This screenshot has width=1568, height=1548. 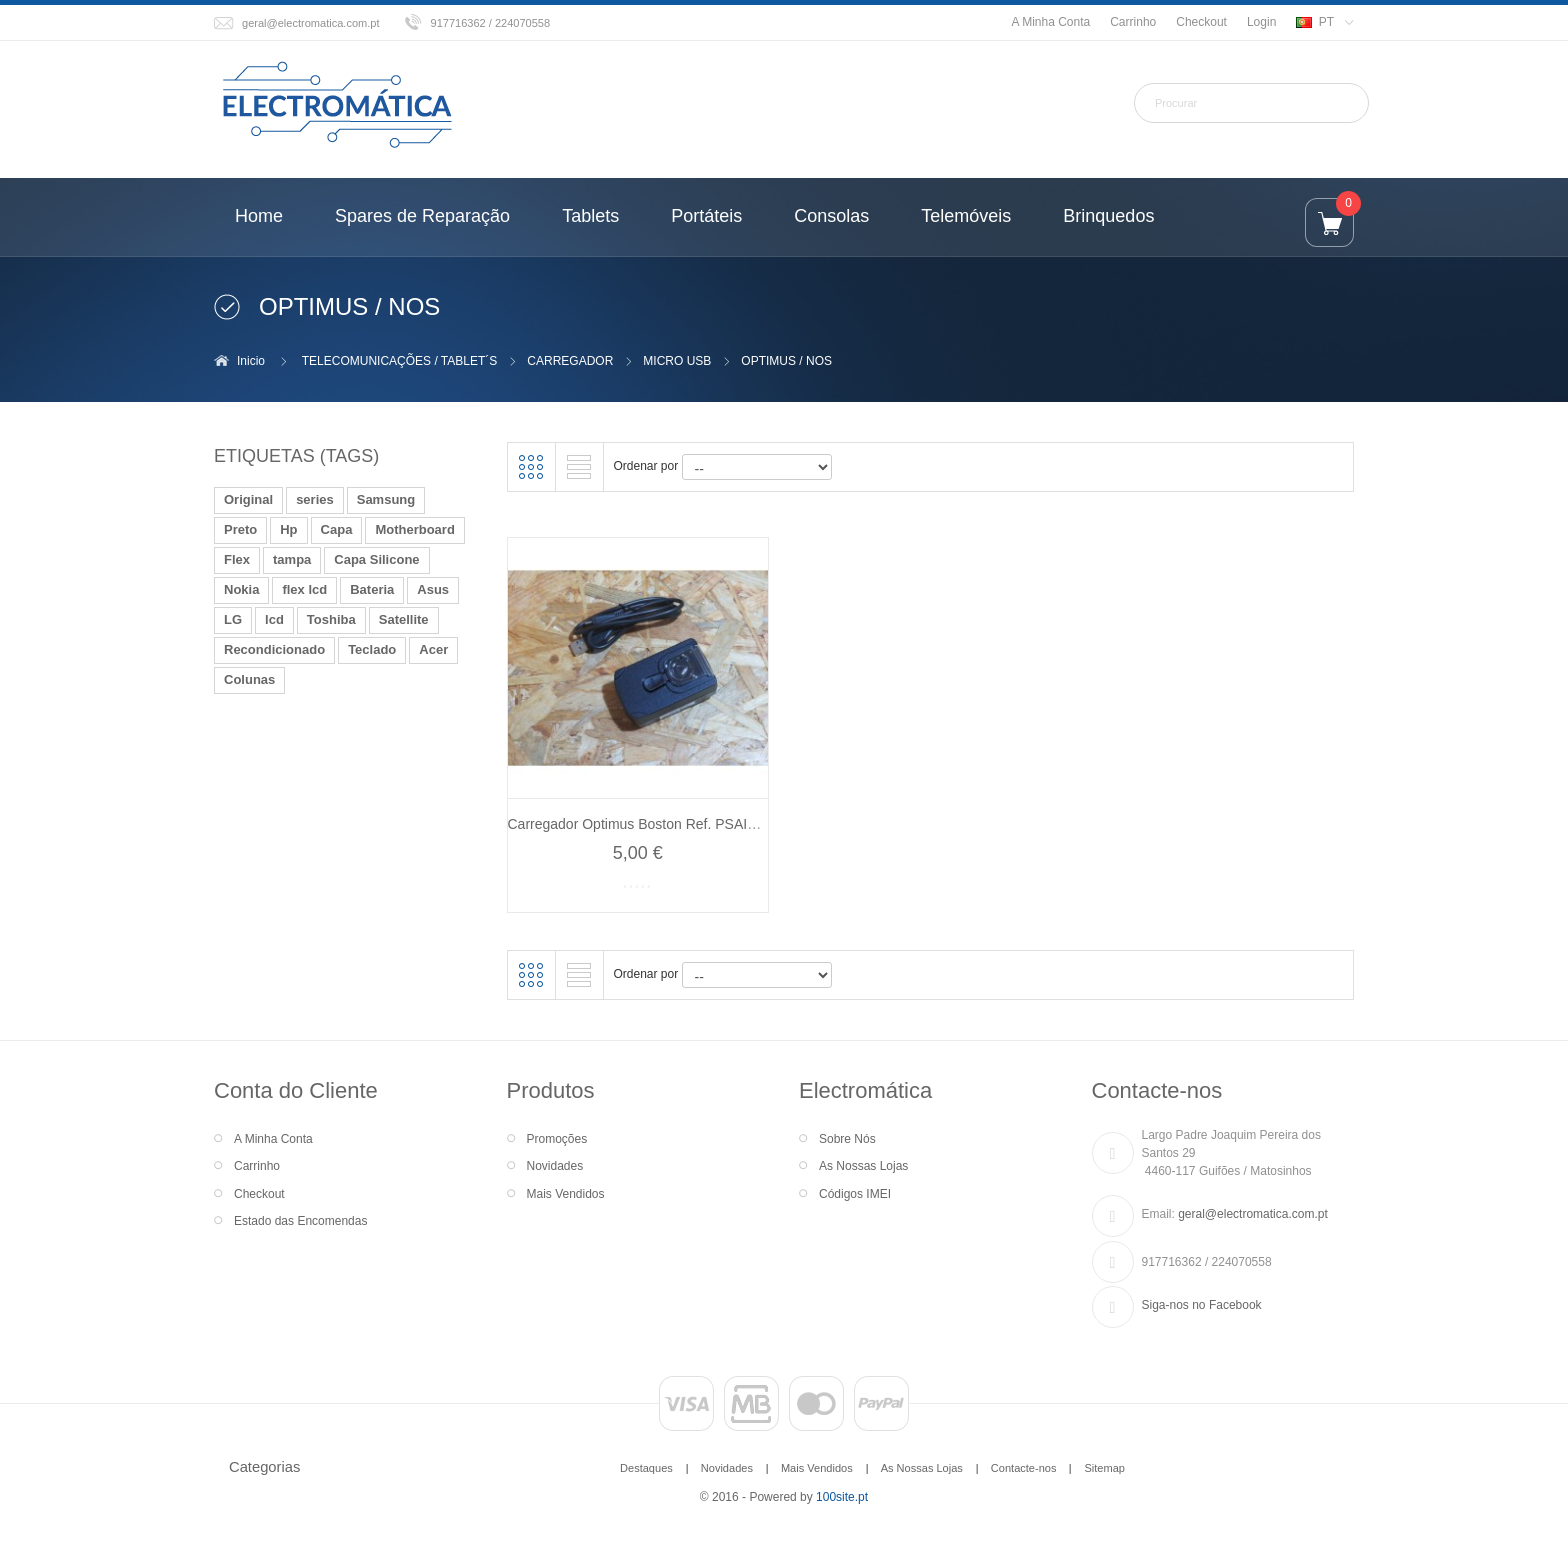 What do you see at coordinates (233, 619) in the screenshot?
I see `LG` at bounding box center [233, 619].